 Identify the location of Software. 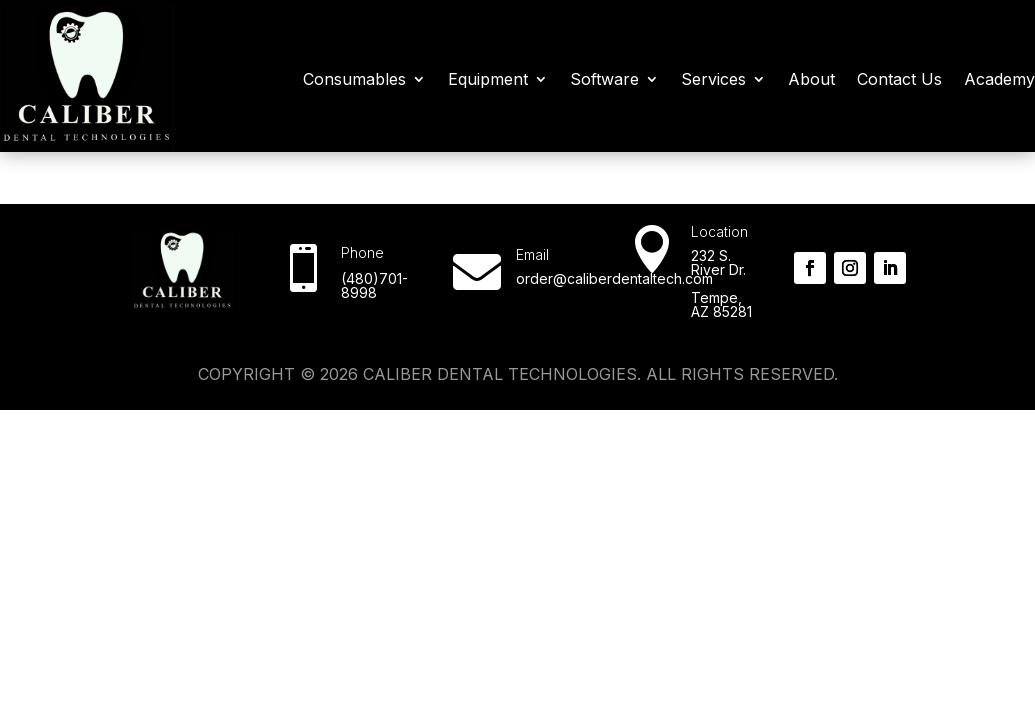
(604, 79).